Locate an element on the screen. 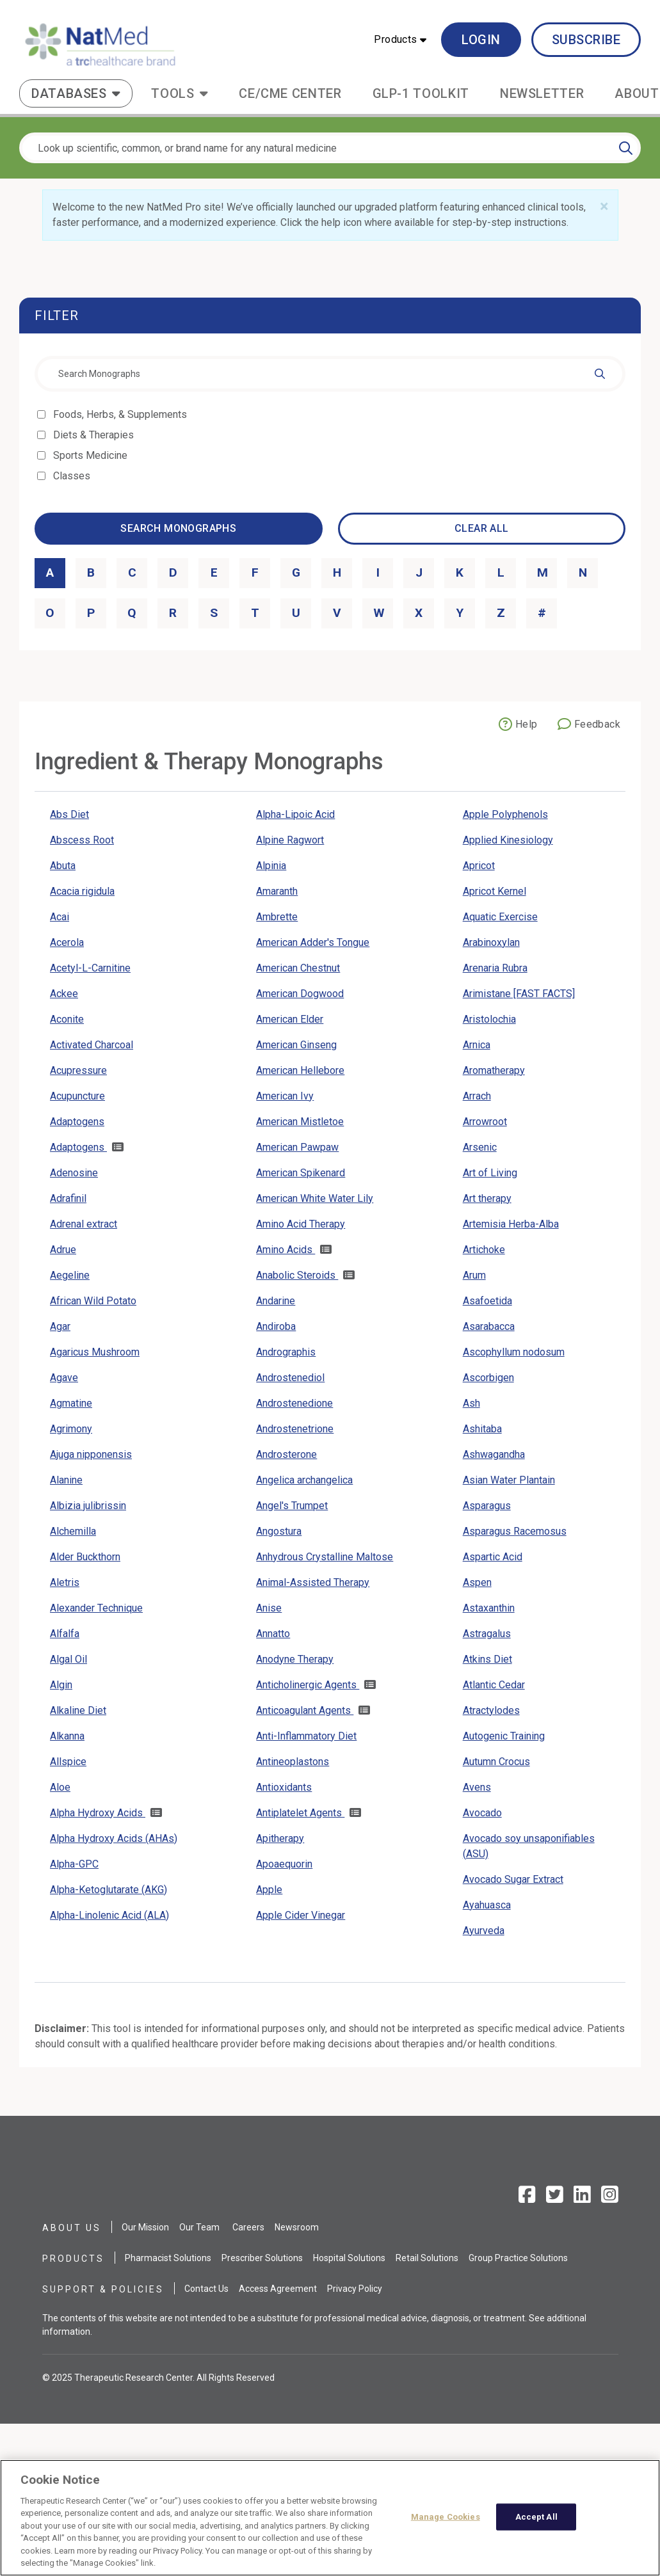 This screenshot has height=2576, width=660. American White Water Lily is located at coordinates (314, 1198).